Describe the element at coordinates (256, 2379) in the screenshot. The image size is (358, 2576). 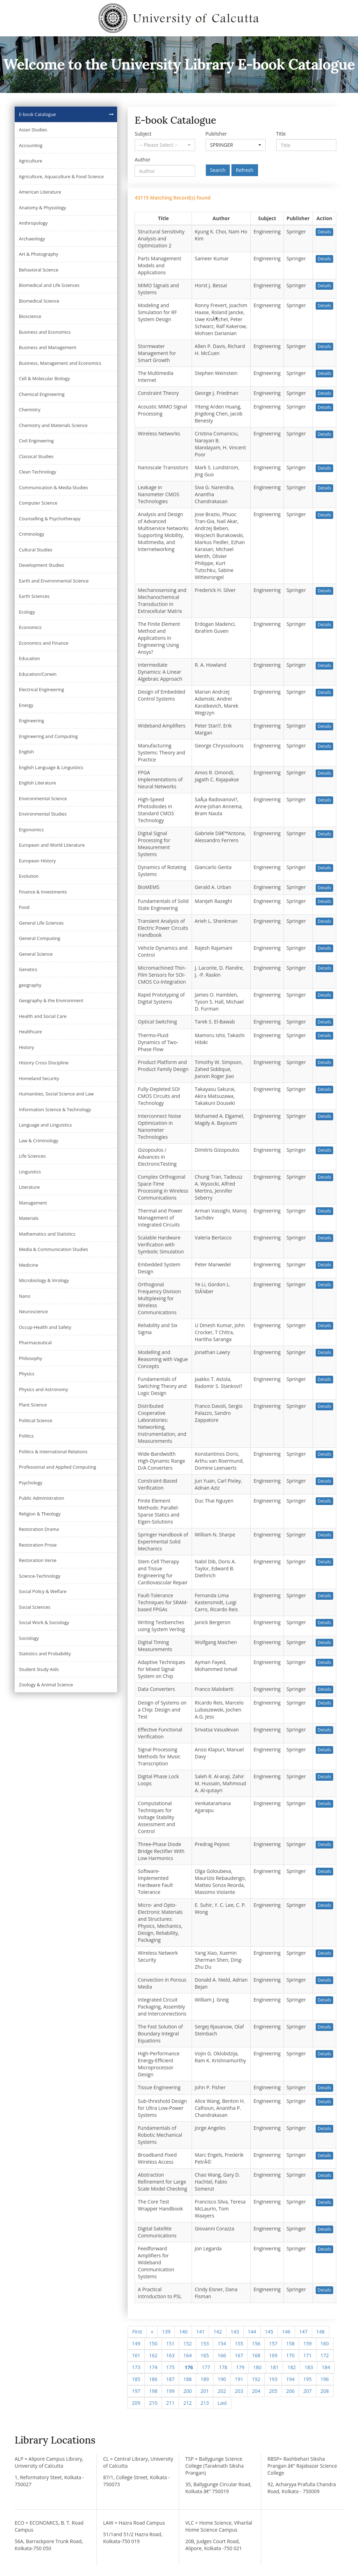
I see `192` at that location.